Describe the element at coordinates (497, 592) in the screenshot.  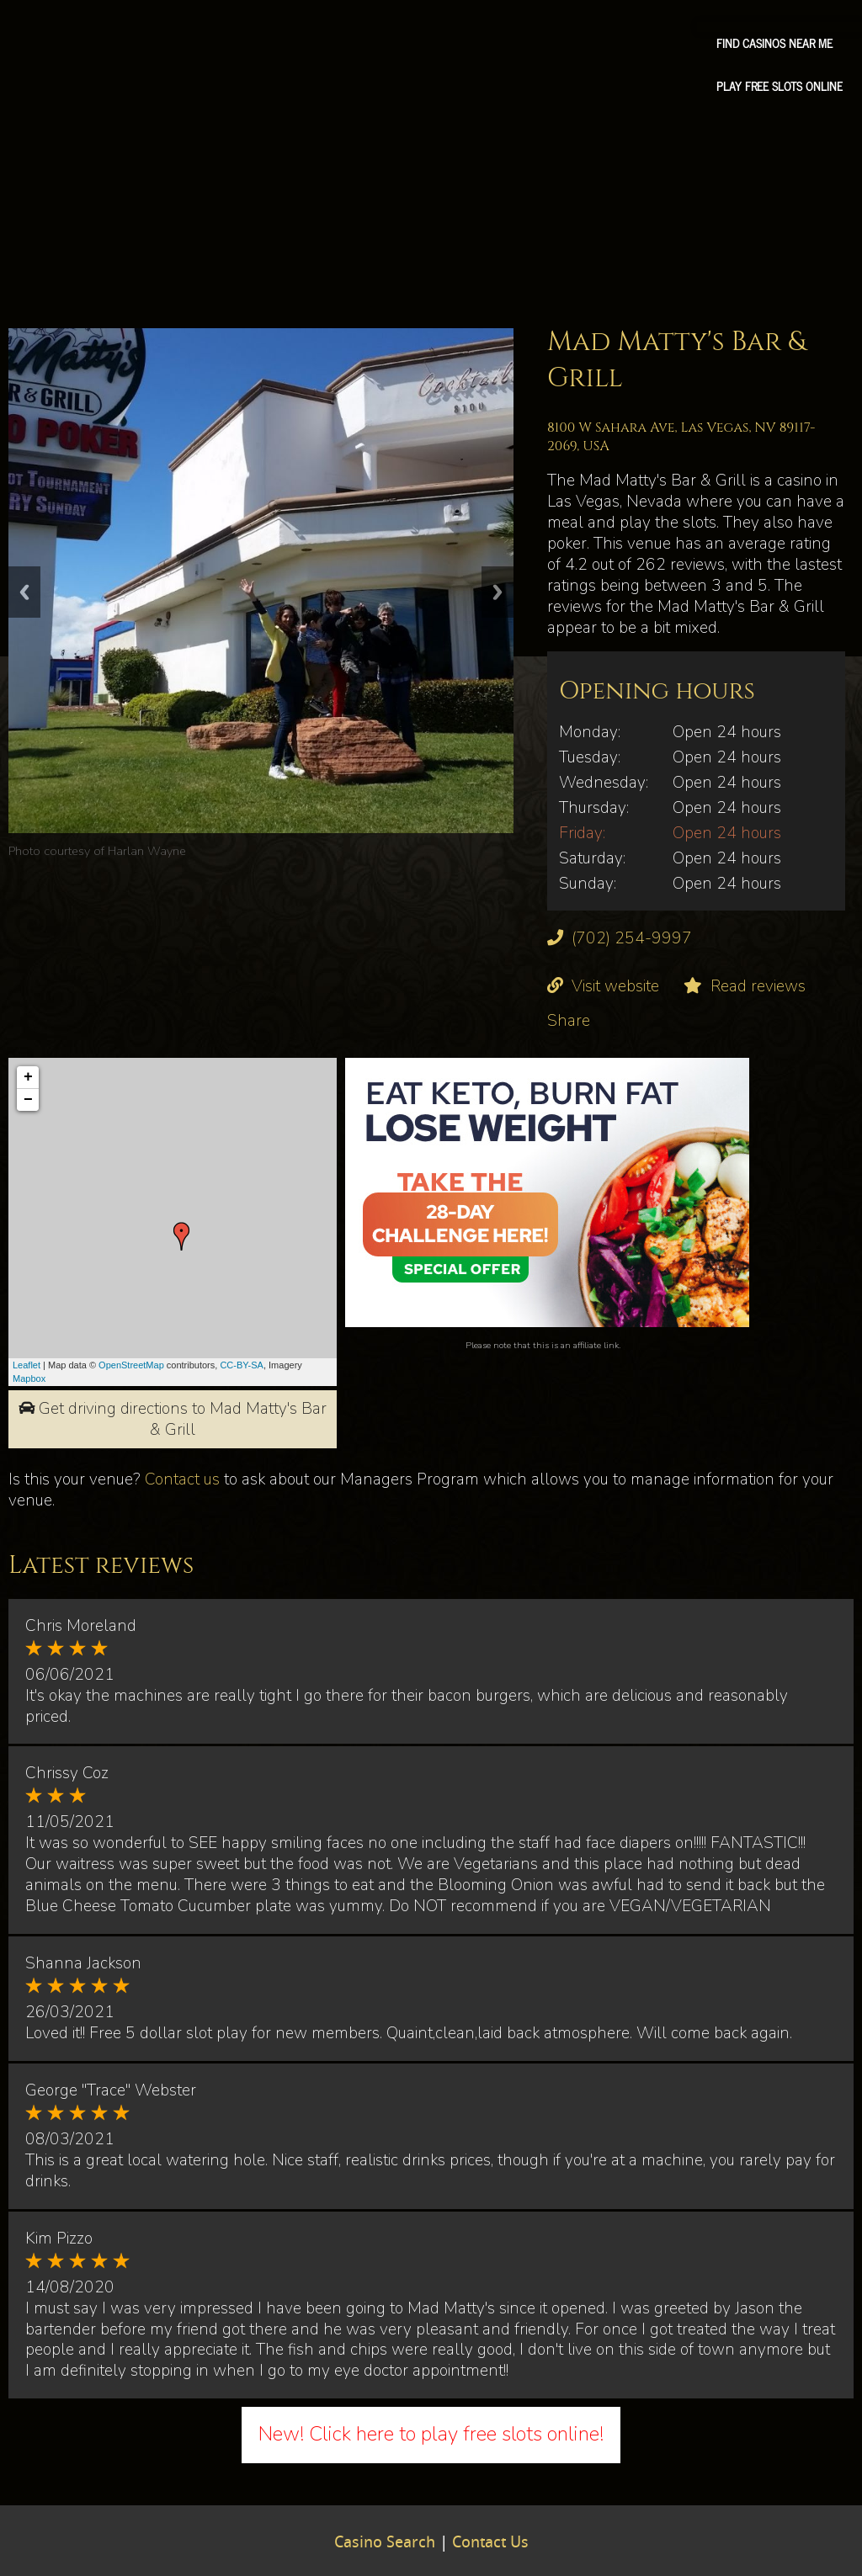
I see `Next` at that location.